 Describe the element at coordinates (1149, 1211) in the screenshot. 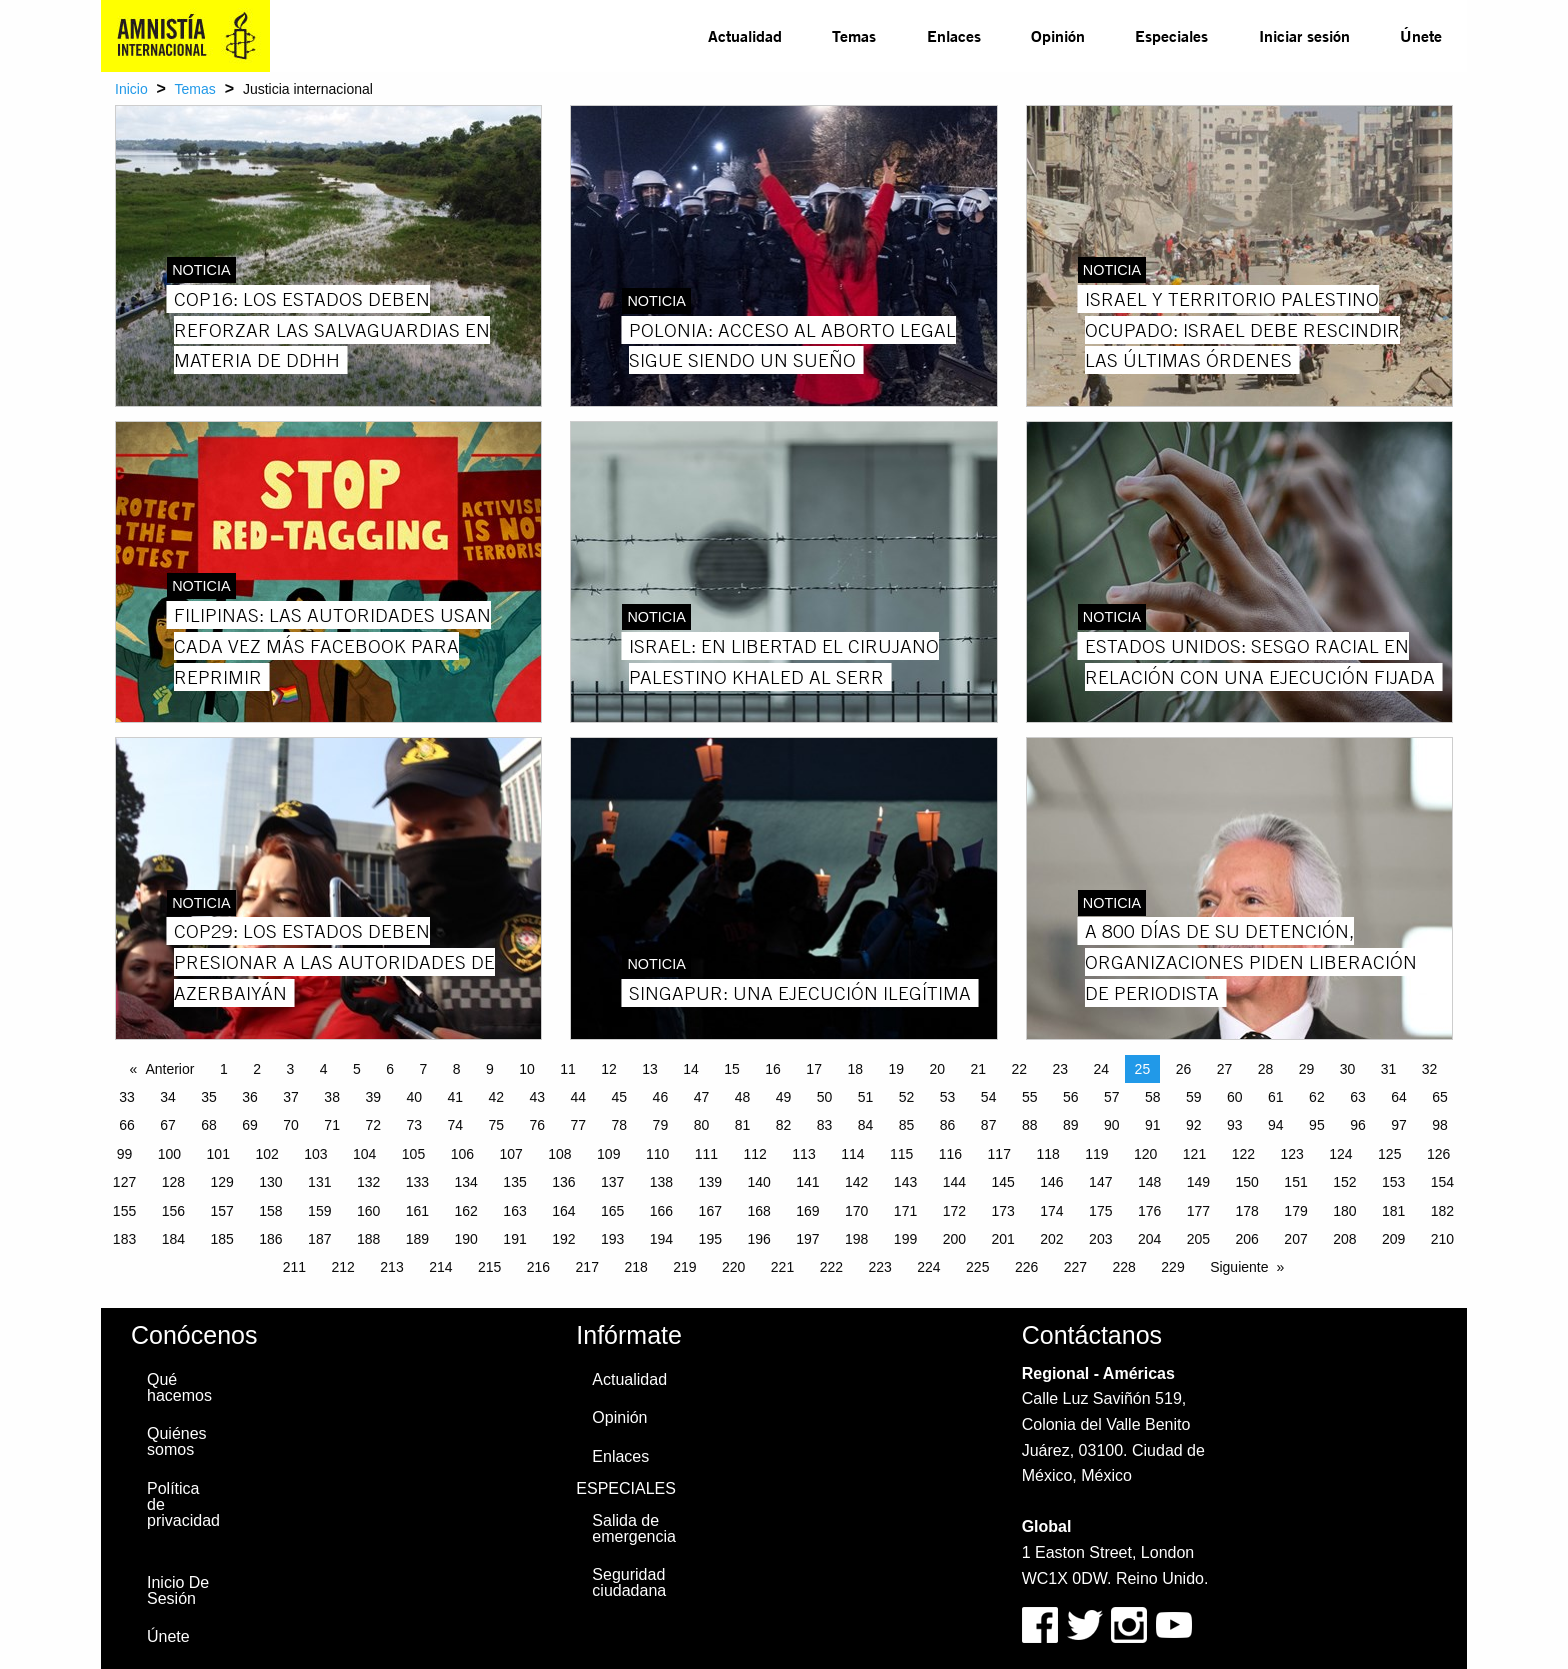

I see `176 [Page 176]` at that location.